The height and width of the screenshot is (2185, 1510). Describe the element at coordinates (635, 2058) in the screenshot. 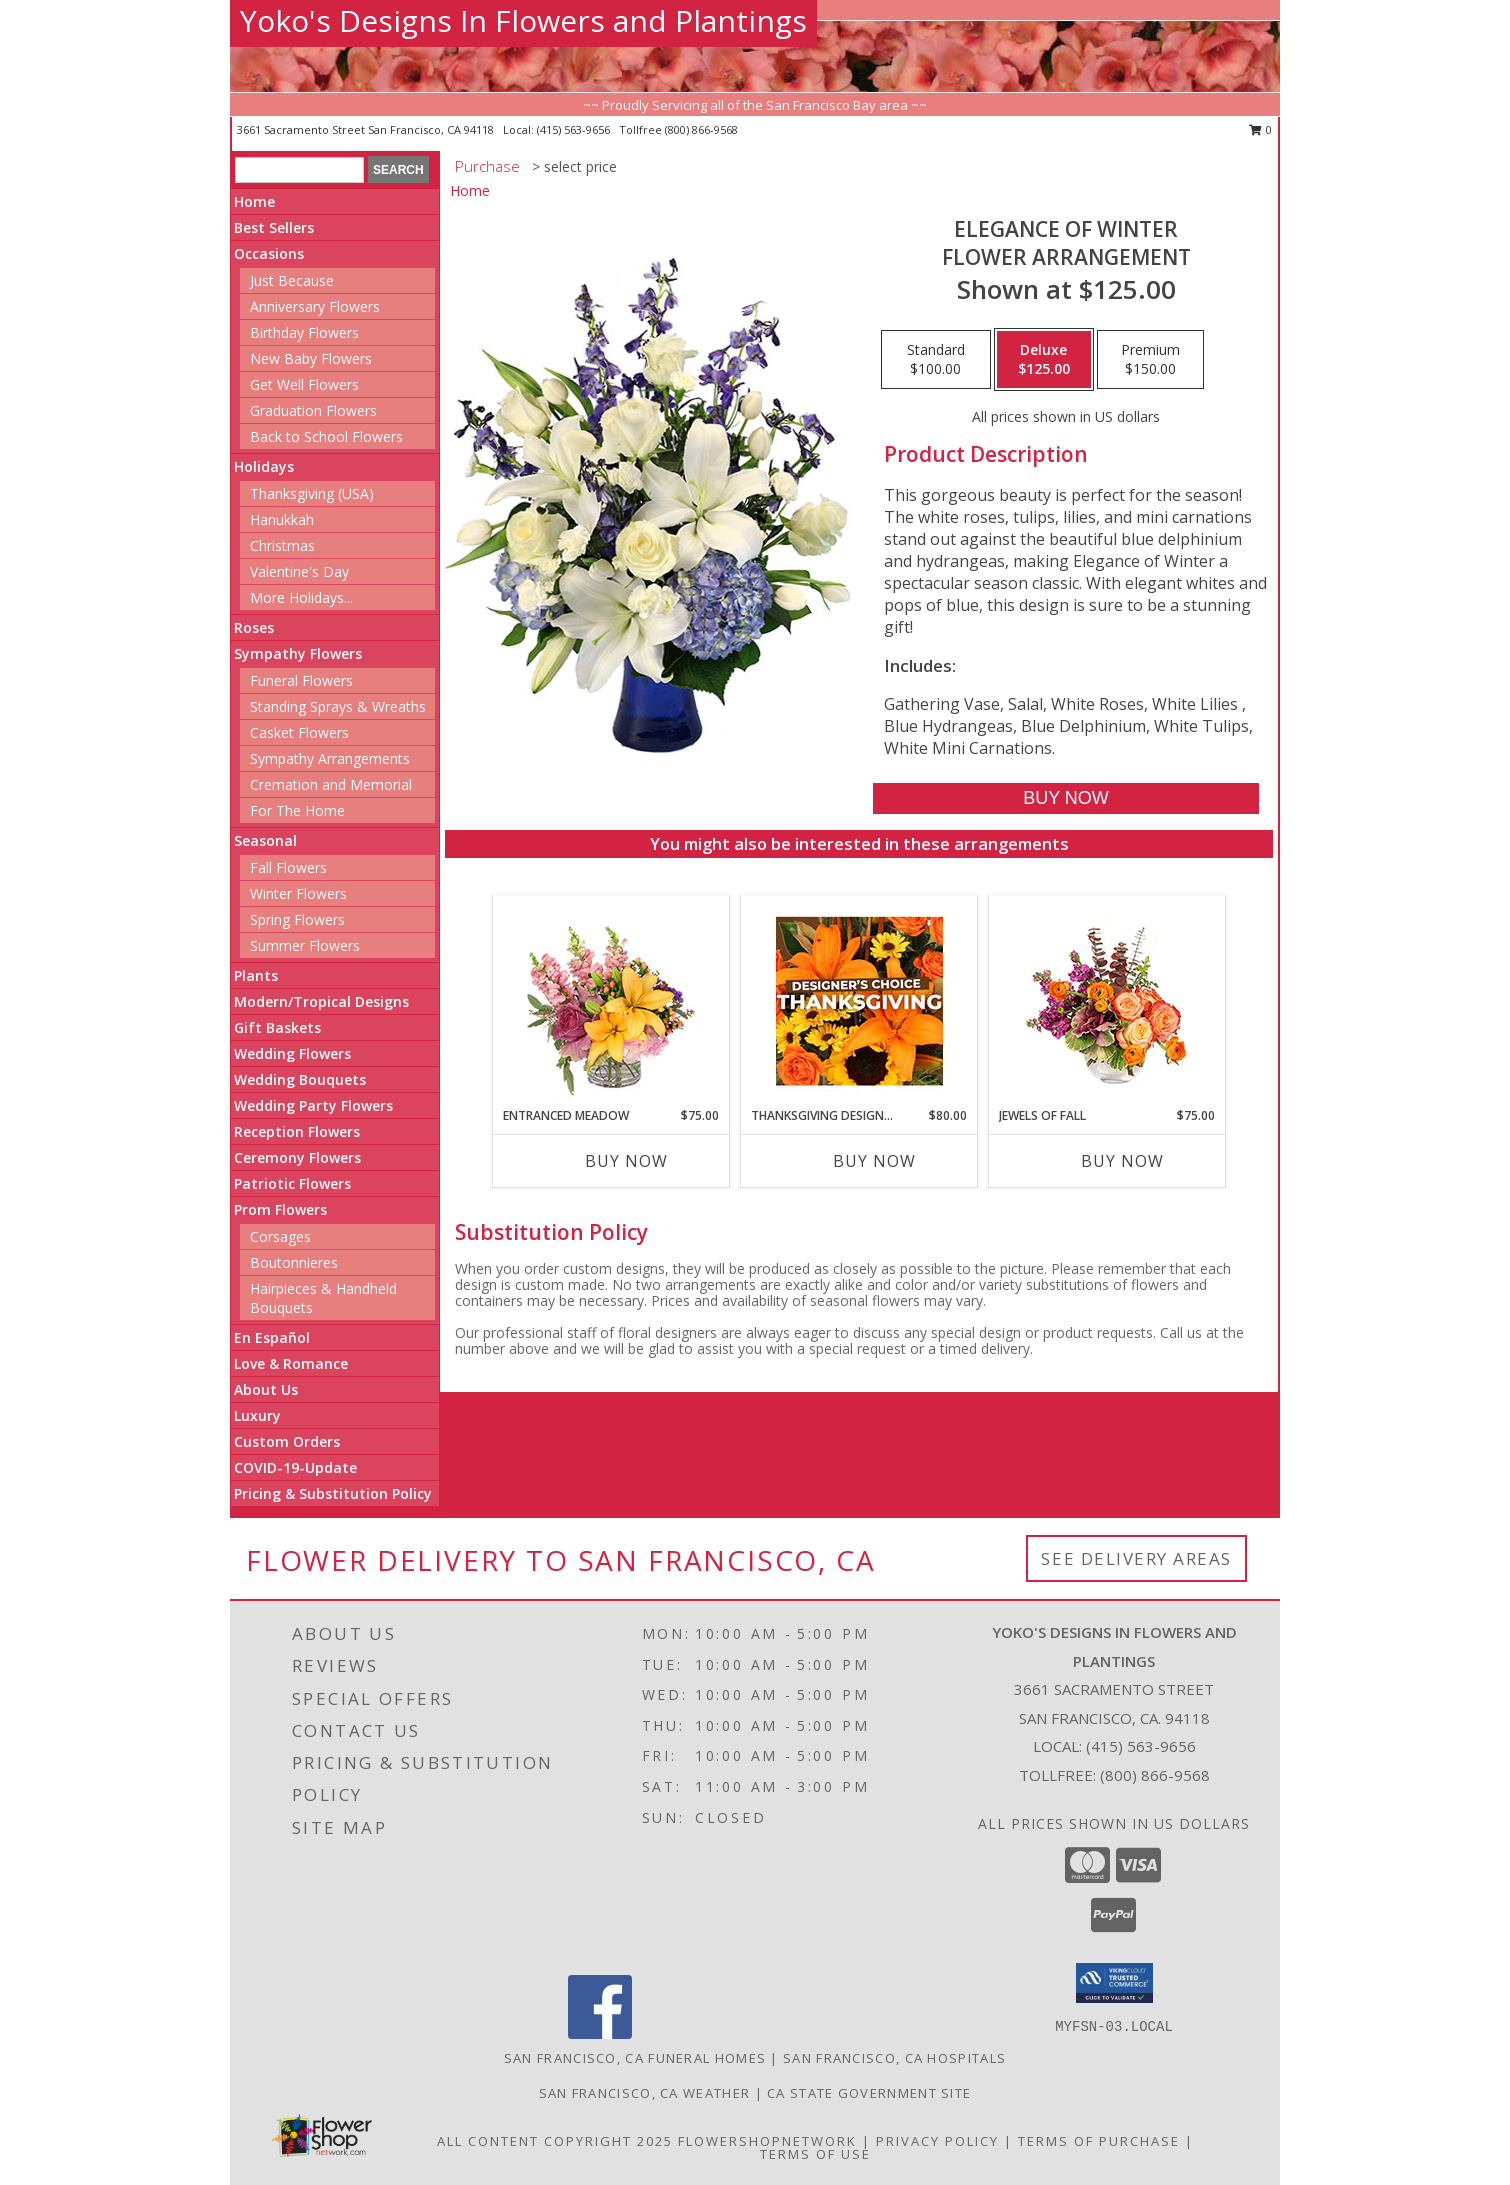

I see `San Francisco, CA Funeral Homes [San Francisco, CA Funeral Homes (opens in new window)]` at that location.